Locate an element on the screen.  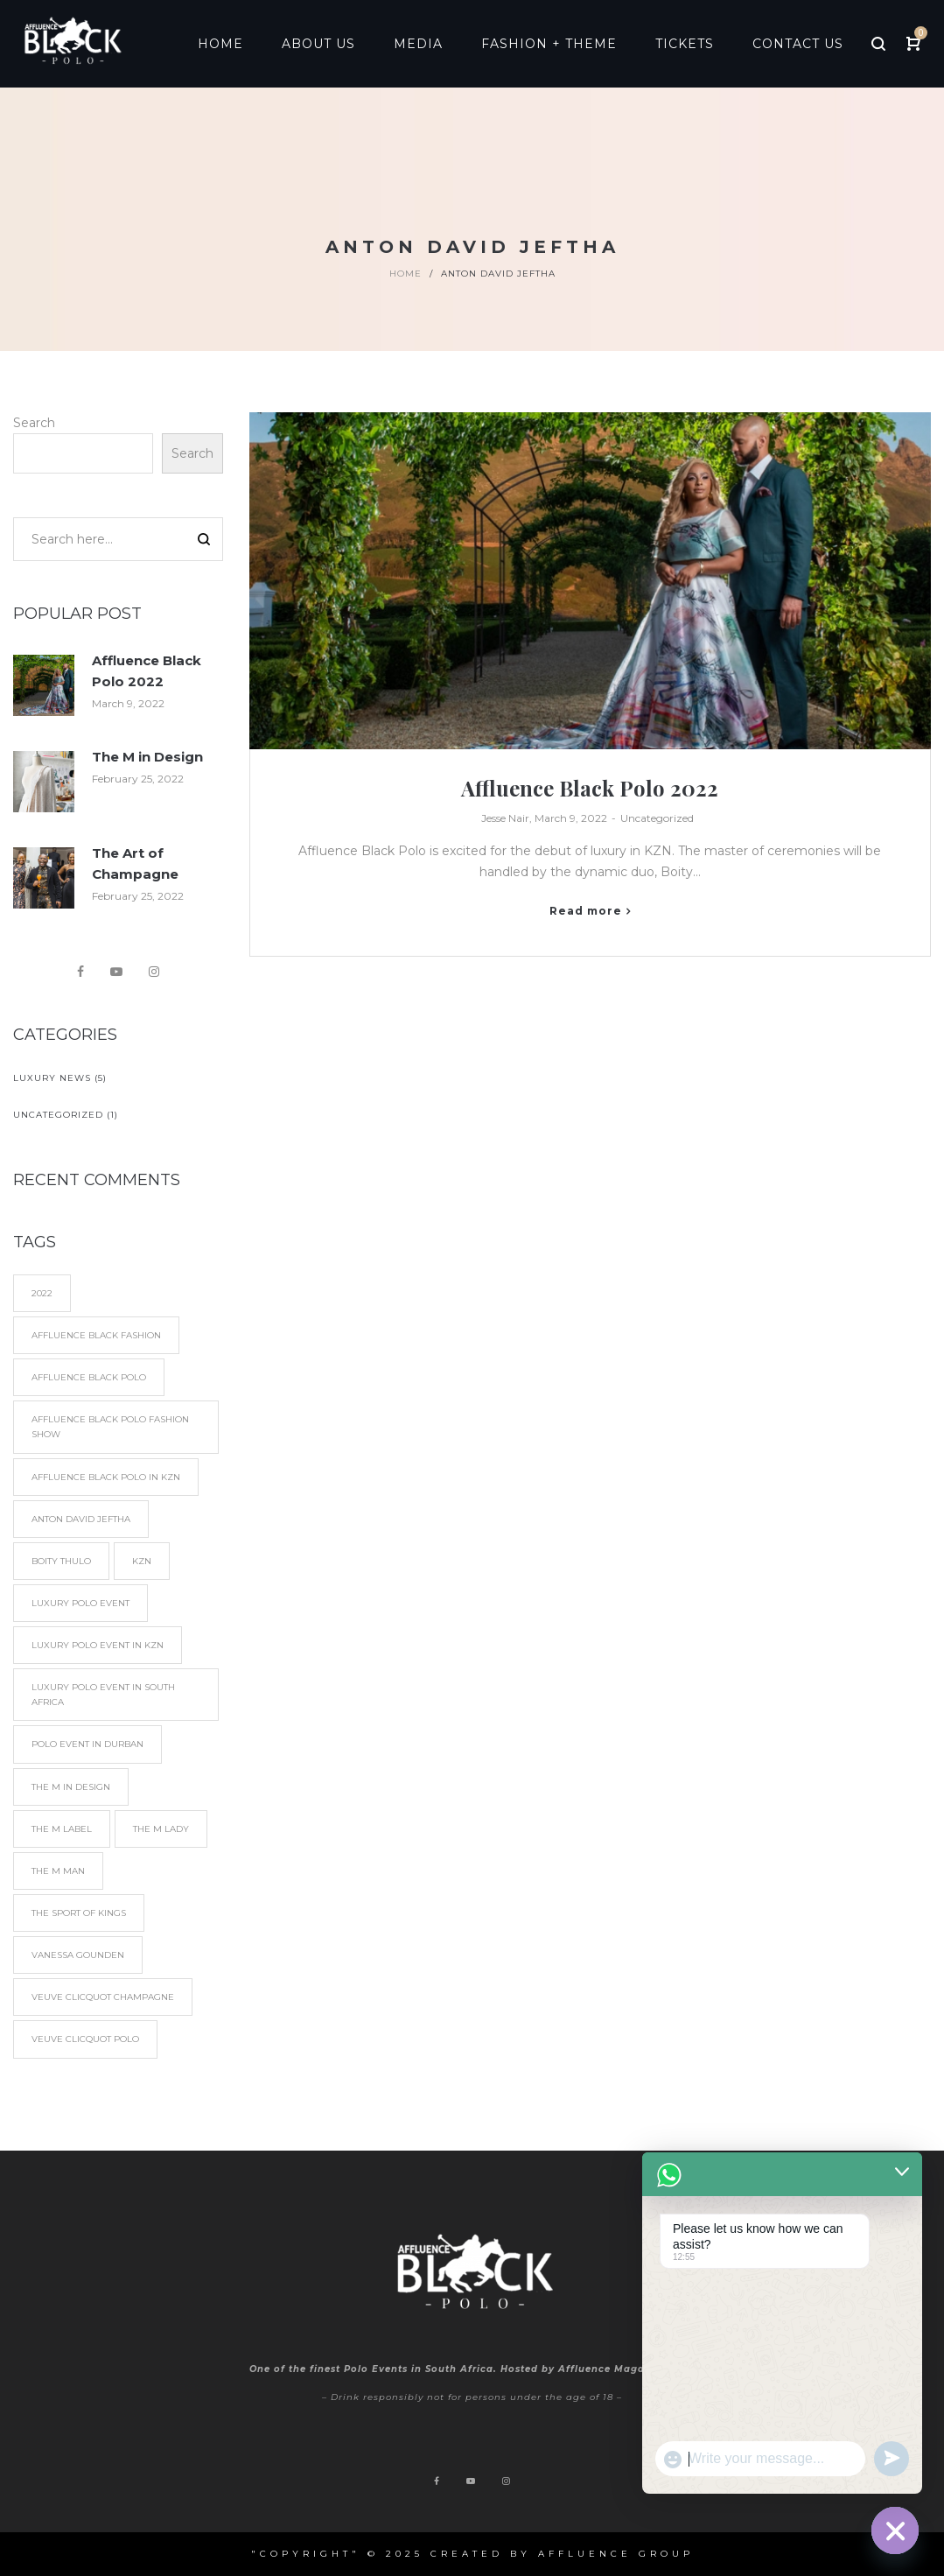
Affluence Black Polo in KZN [Affluence Black Polo in KZN (1 item)] is located at coordinates (105, 1477).